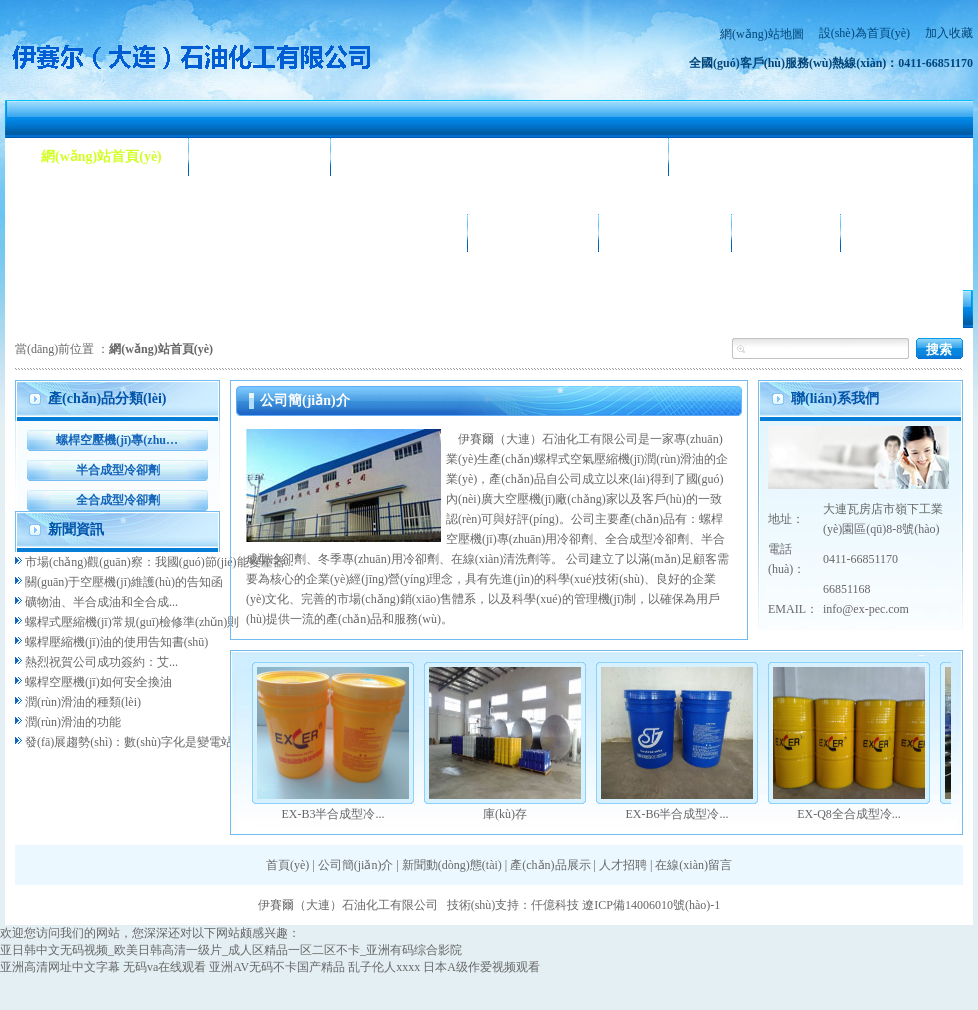  I want to click on EX-B6半合成型冷..., so click(677, 814).